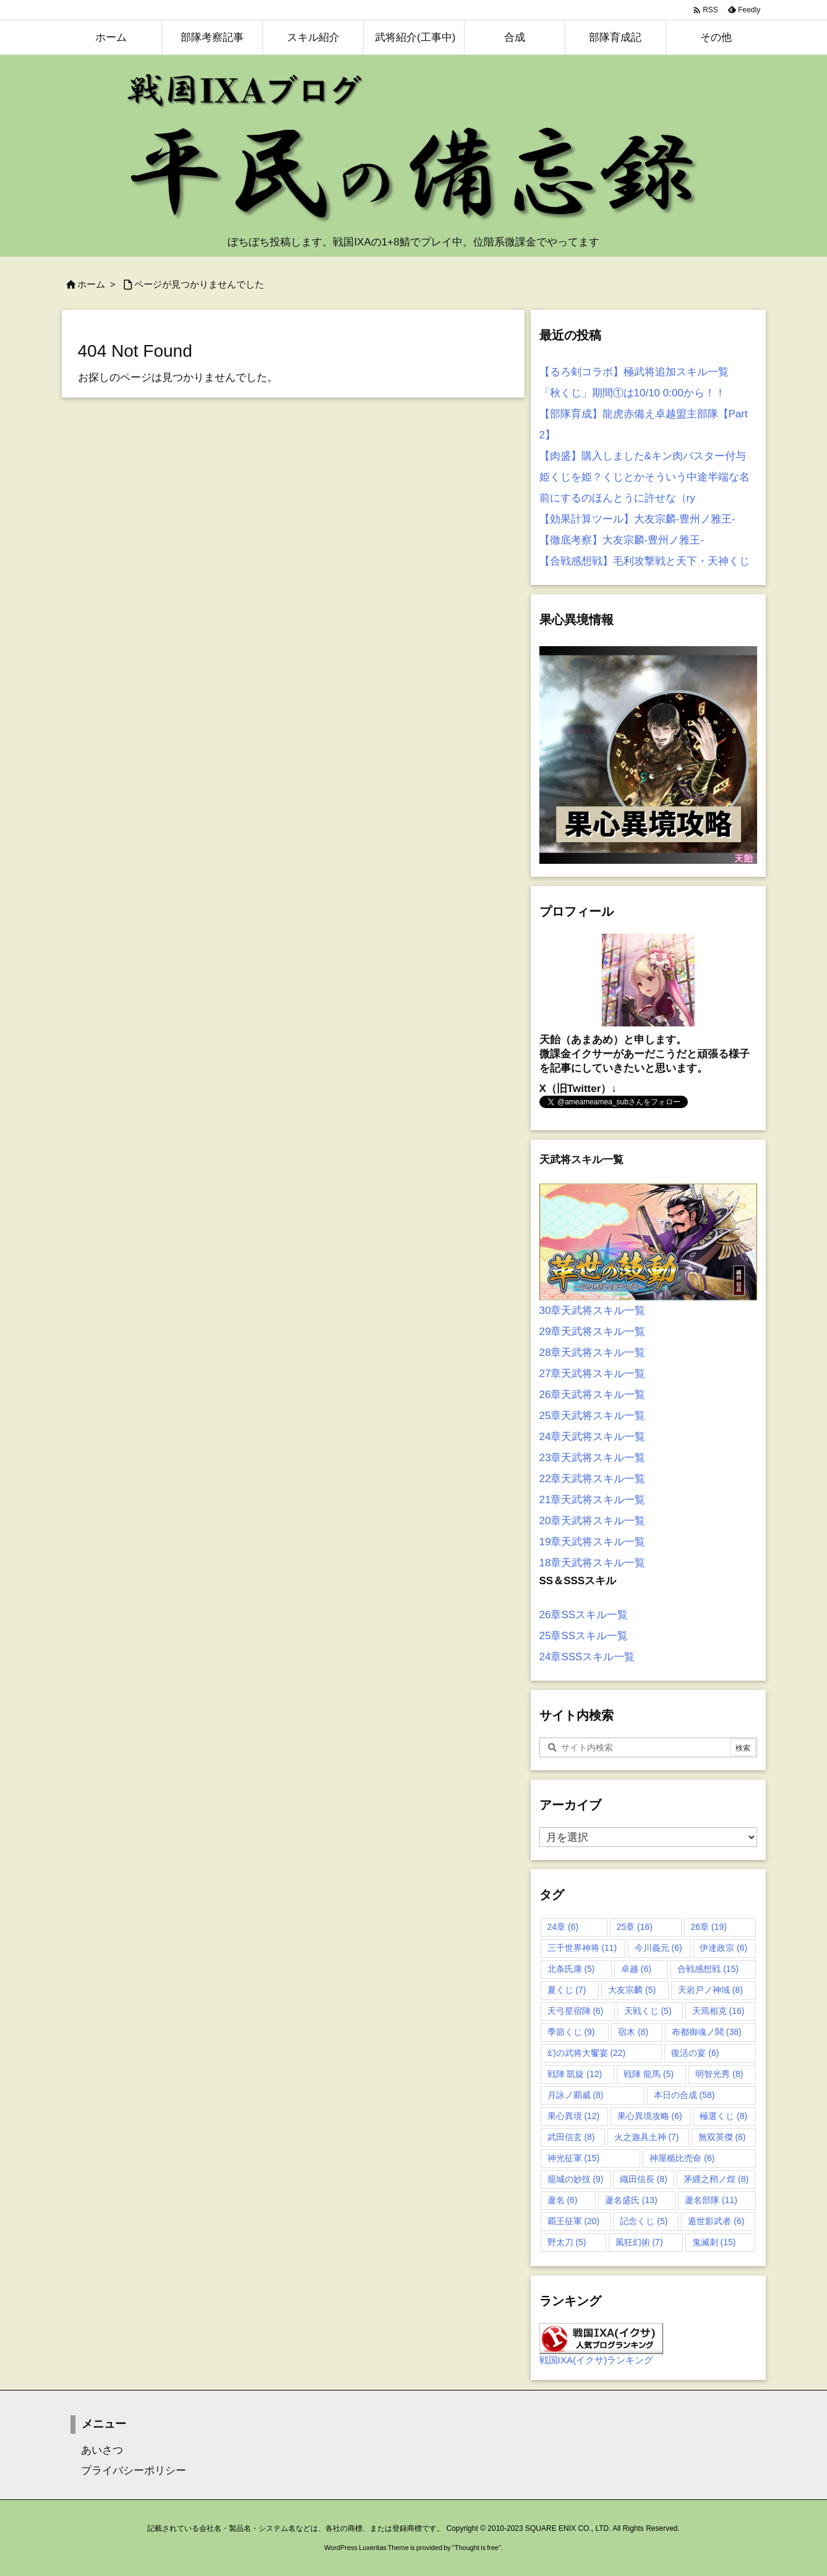 The image size is (827, 2576). What do you see at coordinates (91, 284) in the screenshot?
I see `ホーム` at bounding box center [91, 284].